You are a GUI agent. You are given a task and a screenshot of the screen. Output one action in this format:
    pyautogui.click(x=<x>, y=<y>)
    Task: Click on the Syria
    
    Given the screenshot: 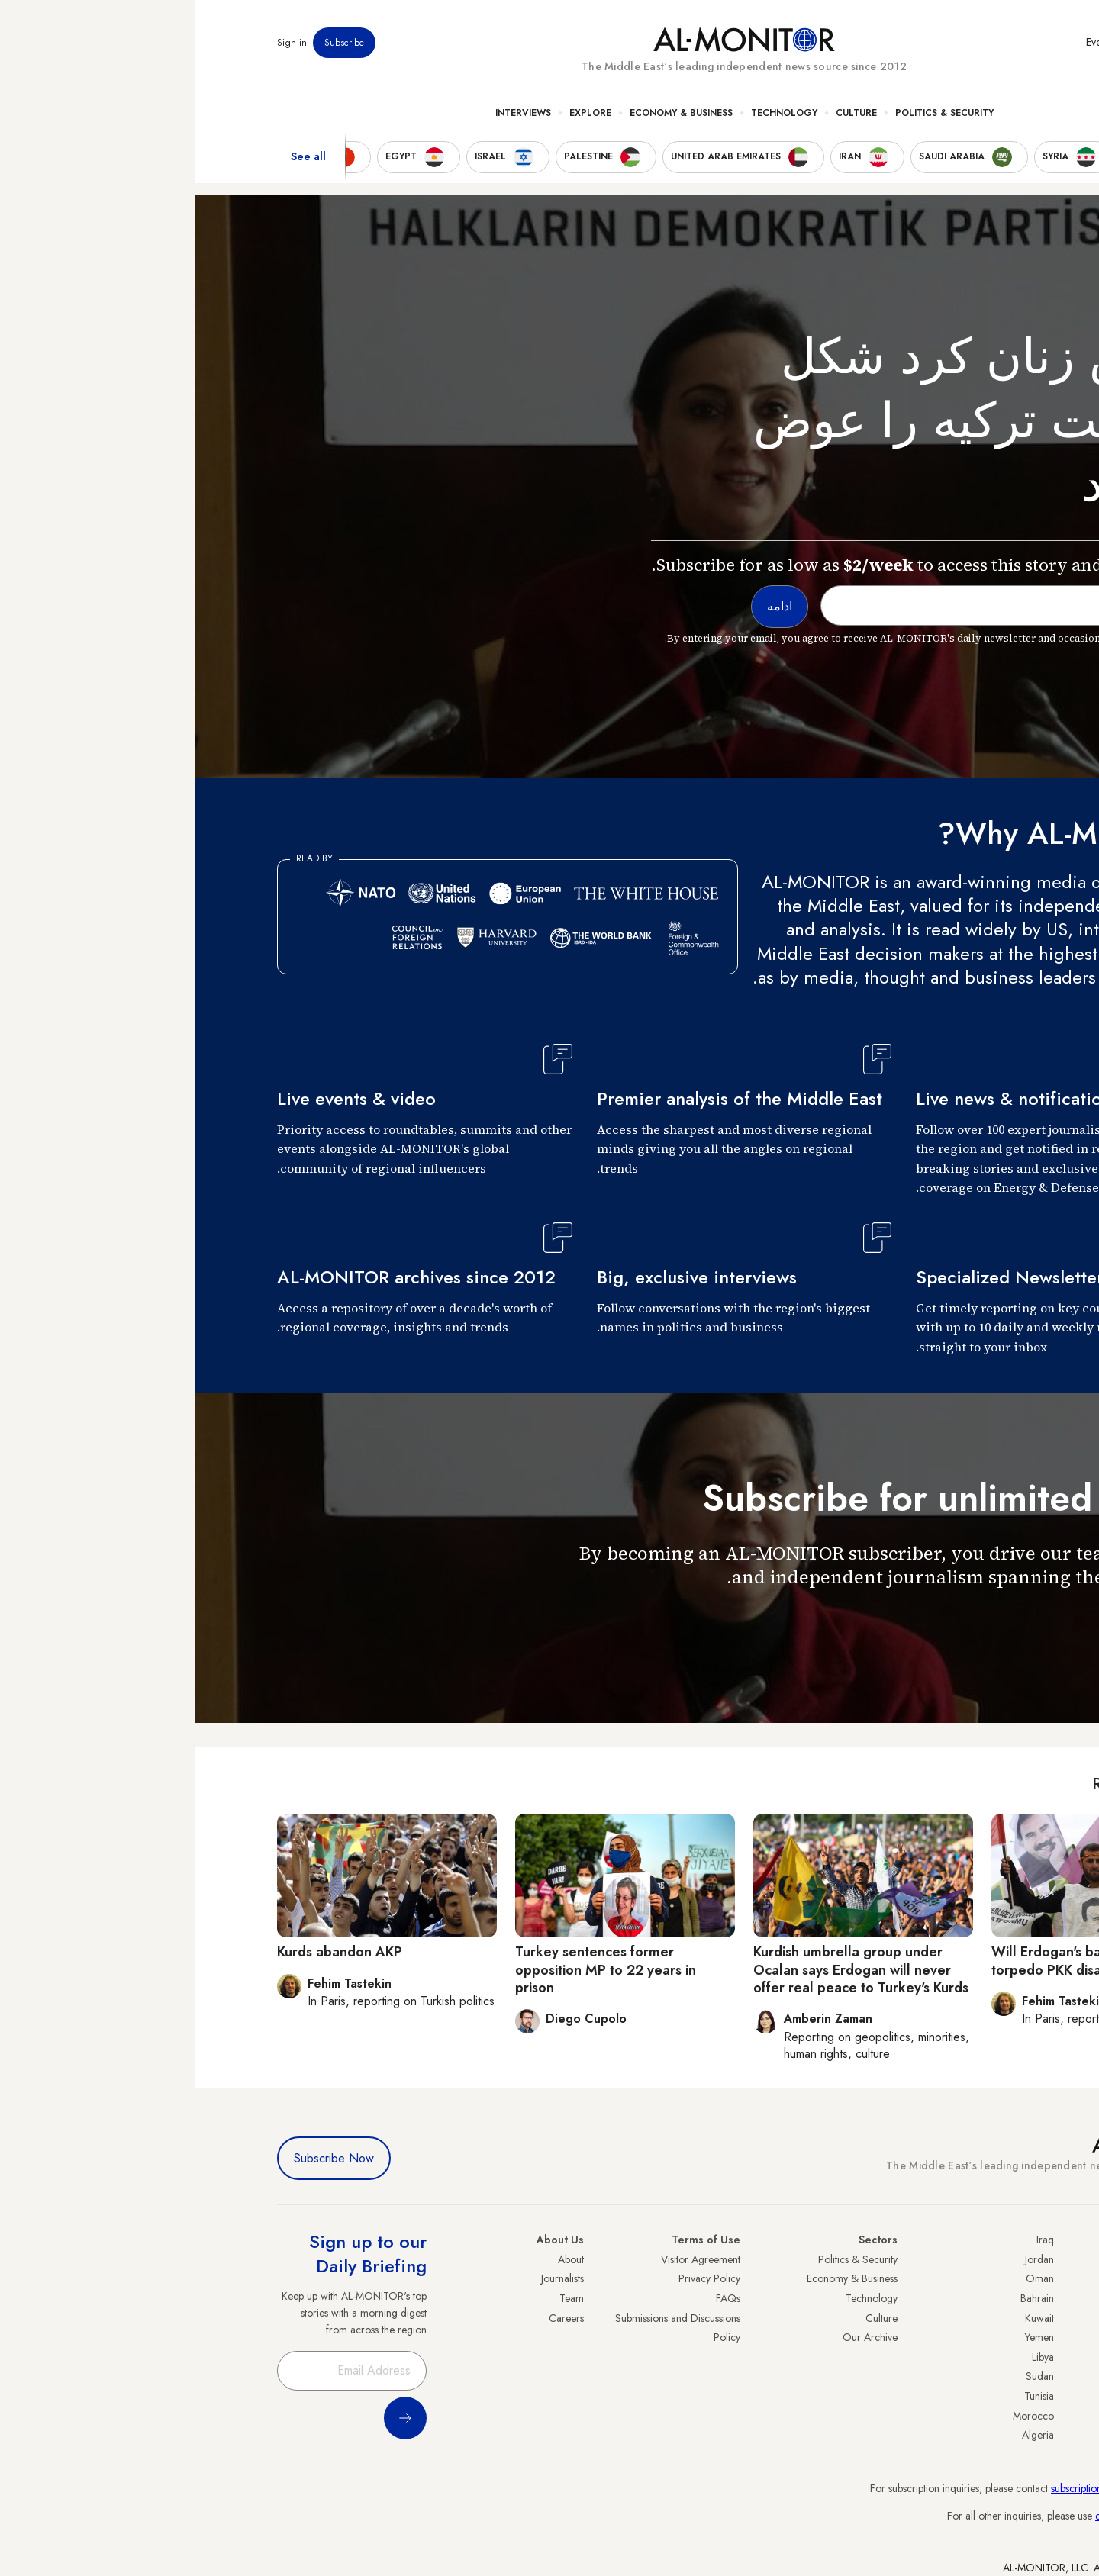 What is the action you would take?
    pyautogui.click(x=1005, y=2434)
    